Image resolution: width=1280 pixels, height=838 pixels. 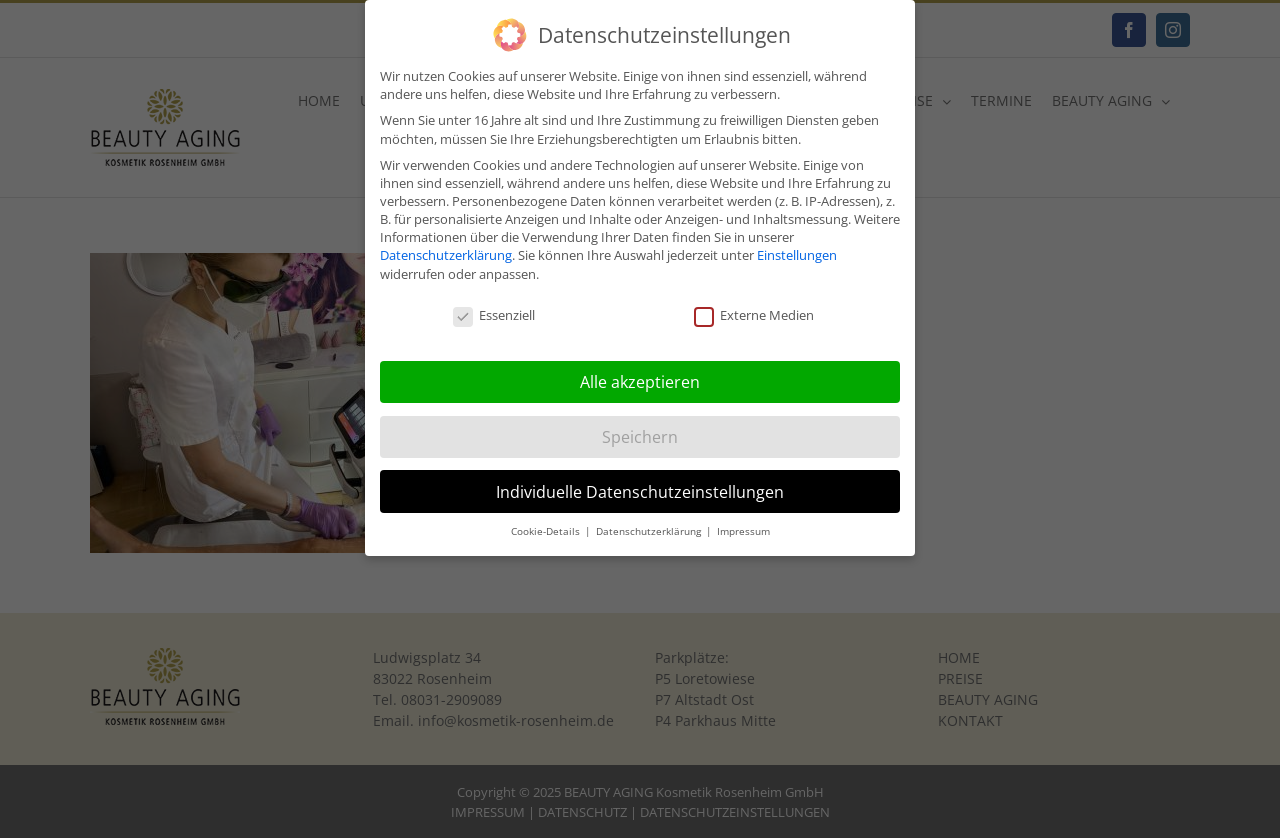 I want to click on Datenschutzerklärung [button], so click(x=650, y=525).